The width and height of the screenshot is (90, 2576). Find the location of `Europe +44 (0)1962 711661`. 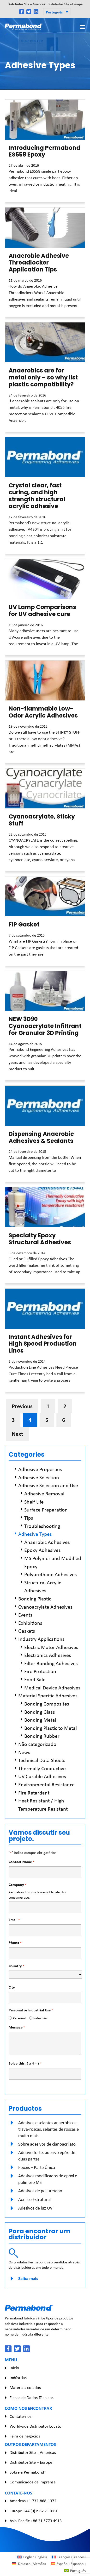

Europe +44 (0)1962 711661 is located at coordinates (34, 2511).